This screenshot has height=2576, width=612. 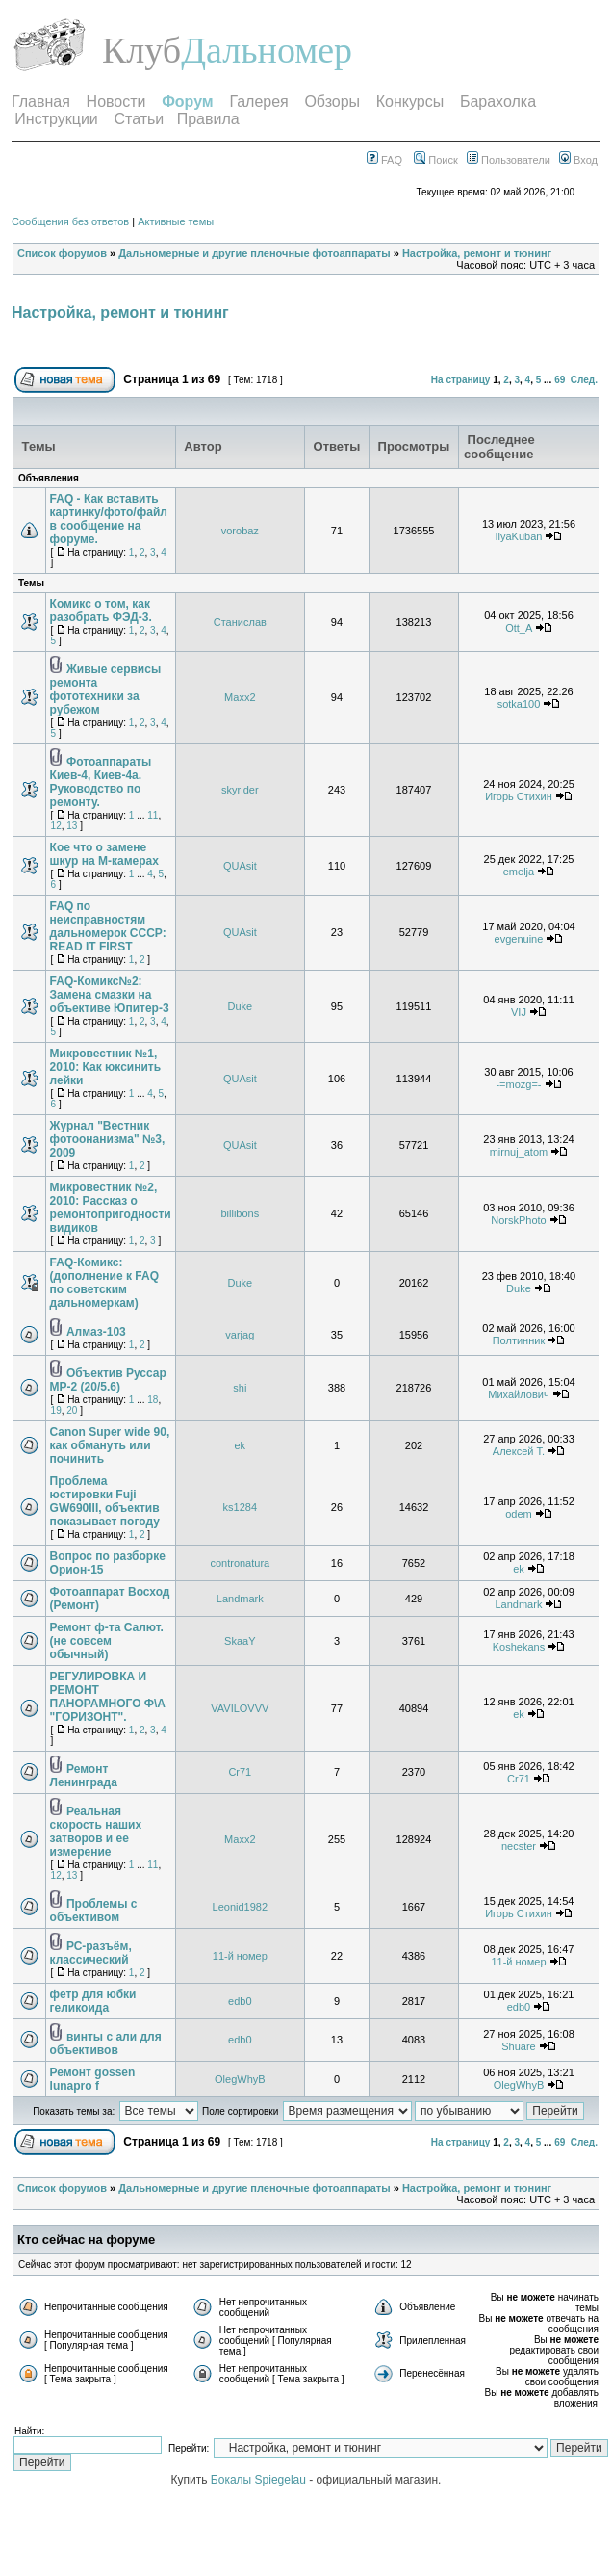 What do you see at coordinates (108, 519) in the screenshot?
I see `FAQ - Как вставить картинку/фото/файл в сообщение на форуме.` at bounding box center [108, 519].